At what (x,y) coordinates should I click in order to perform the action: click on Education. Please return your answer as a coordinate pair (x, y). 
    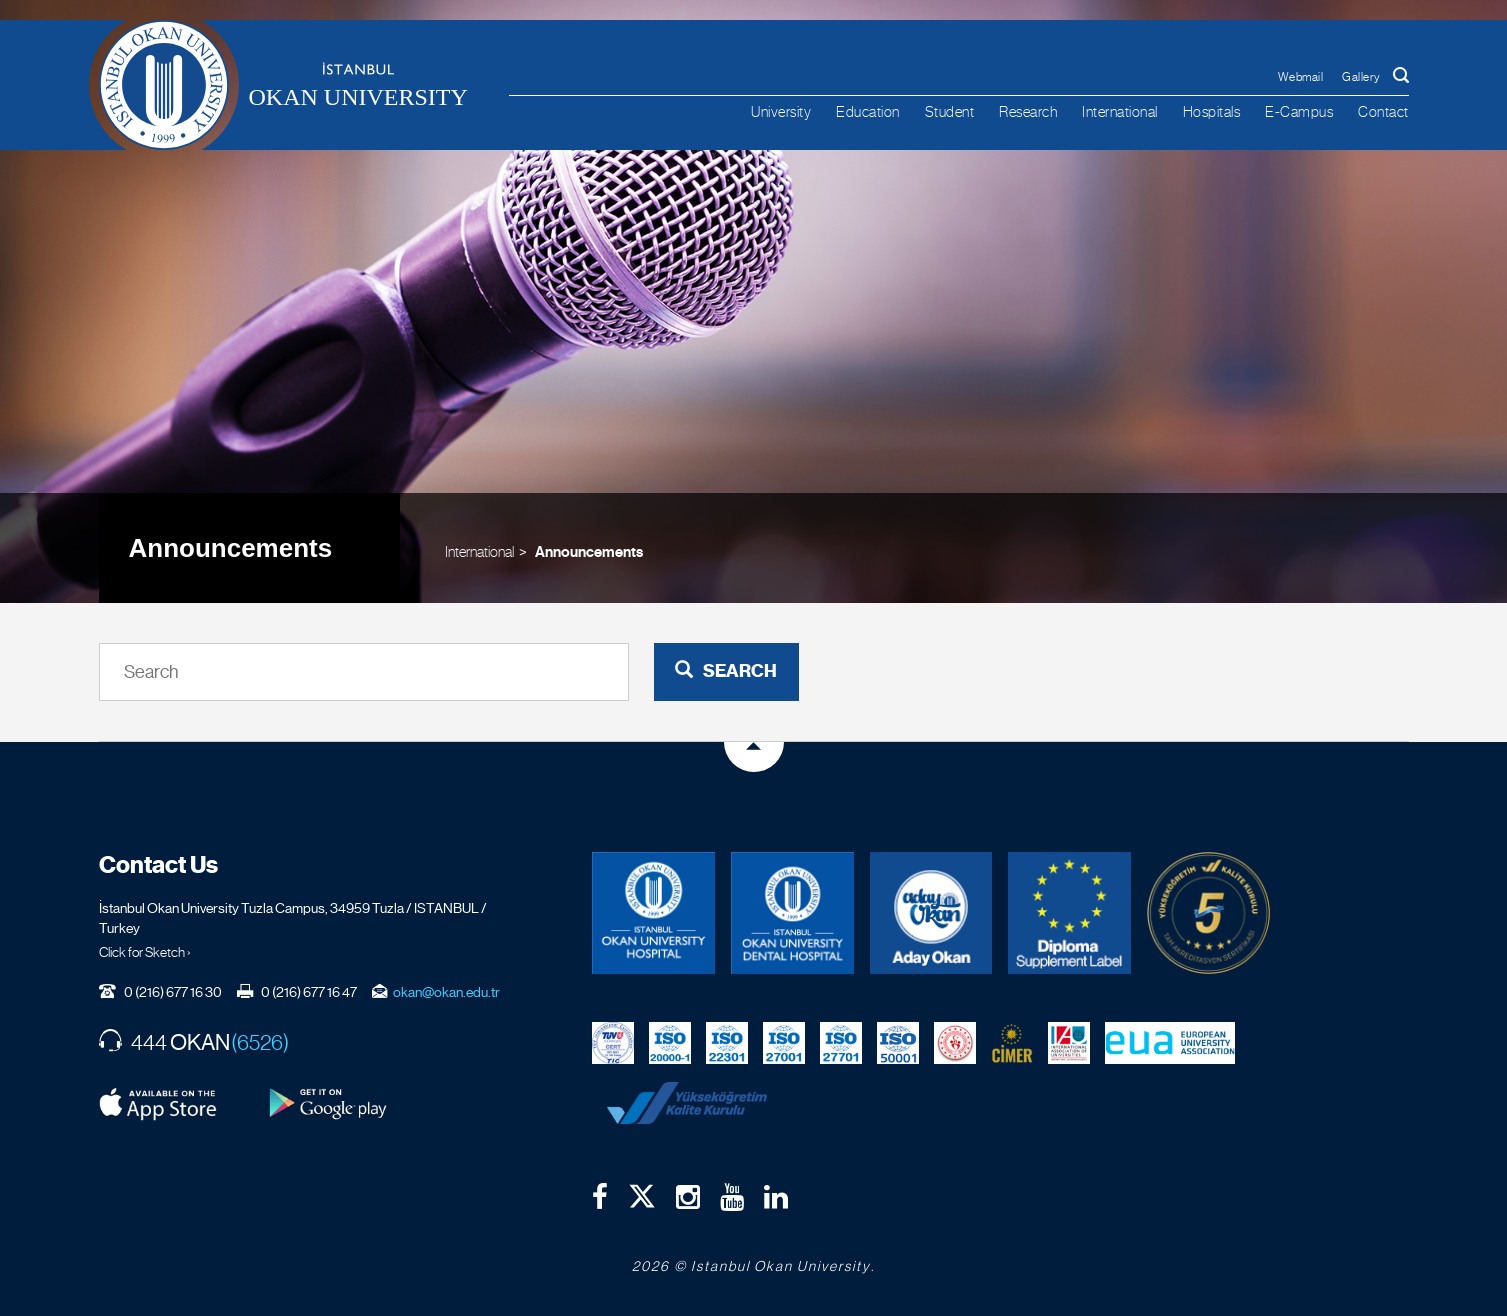
    Looking at the image, I should click on (868, 111).